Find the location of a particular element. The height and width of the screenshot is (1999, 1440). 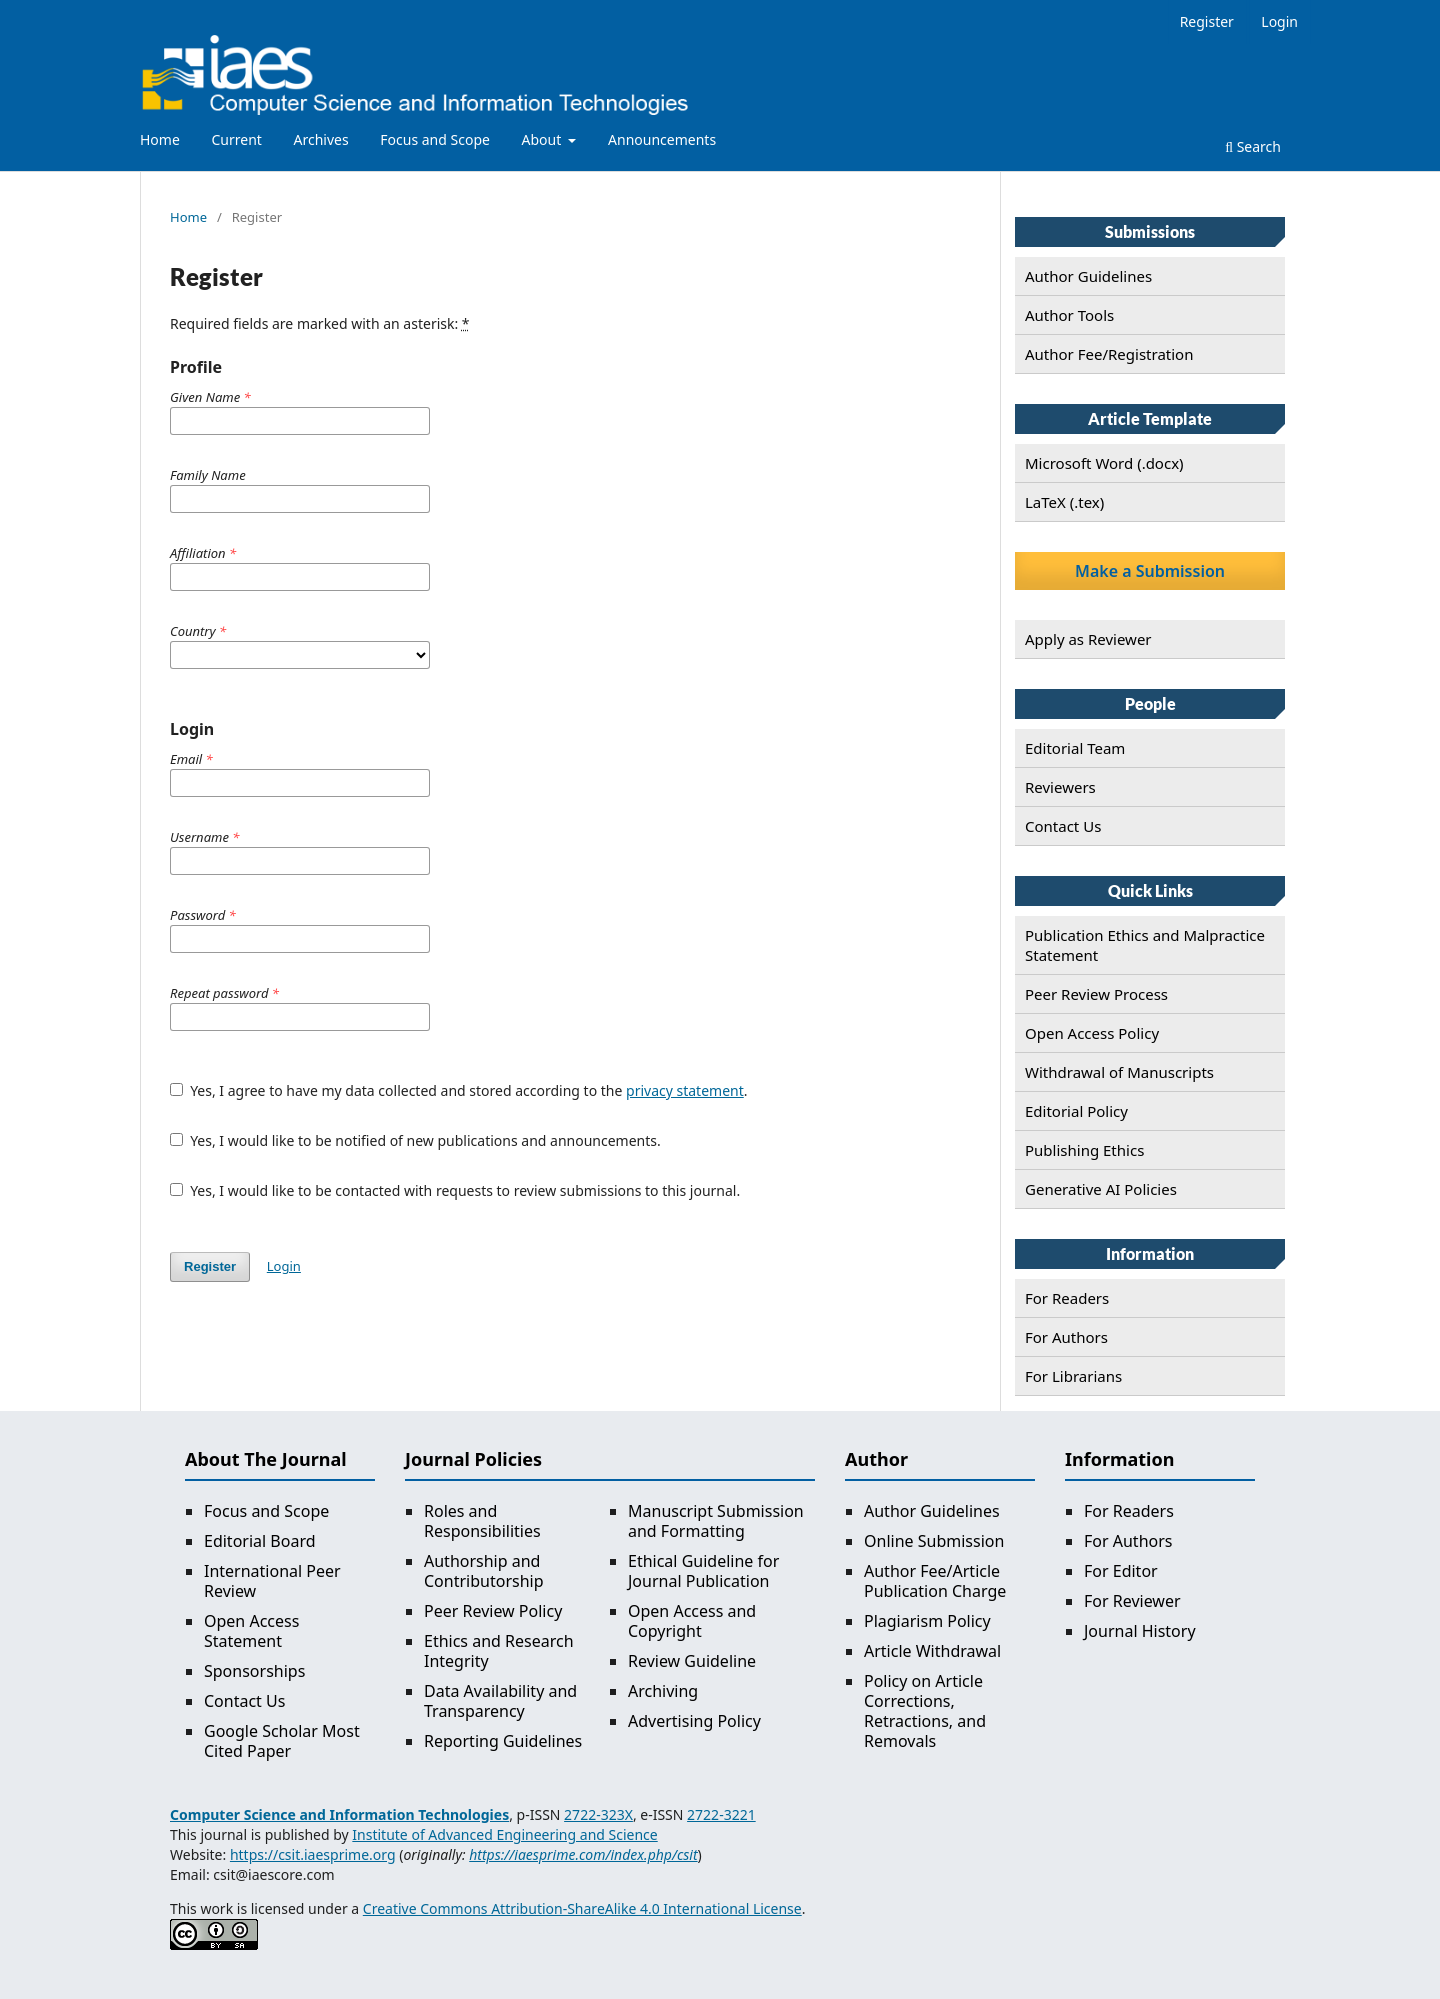

Yes, I agree to have my data collected and stored according to the . is located at coordinates (459, 1090).